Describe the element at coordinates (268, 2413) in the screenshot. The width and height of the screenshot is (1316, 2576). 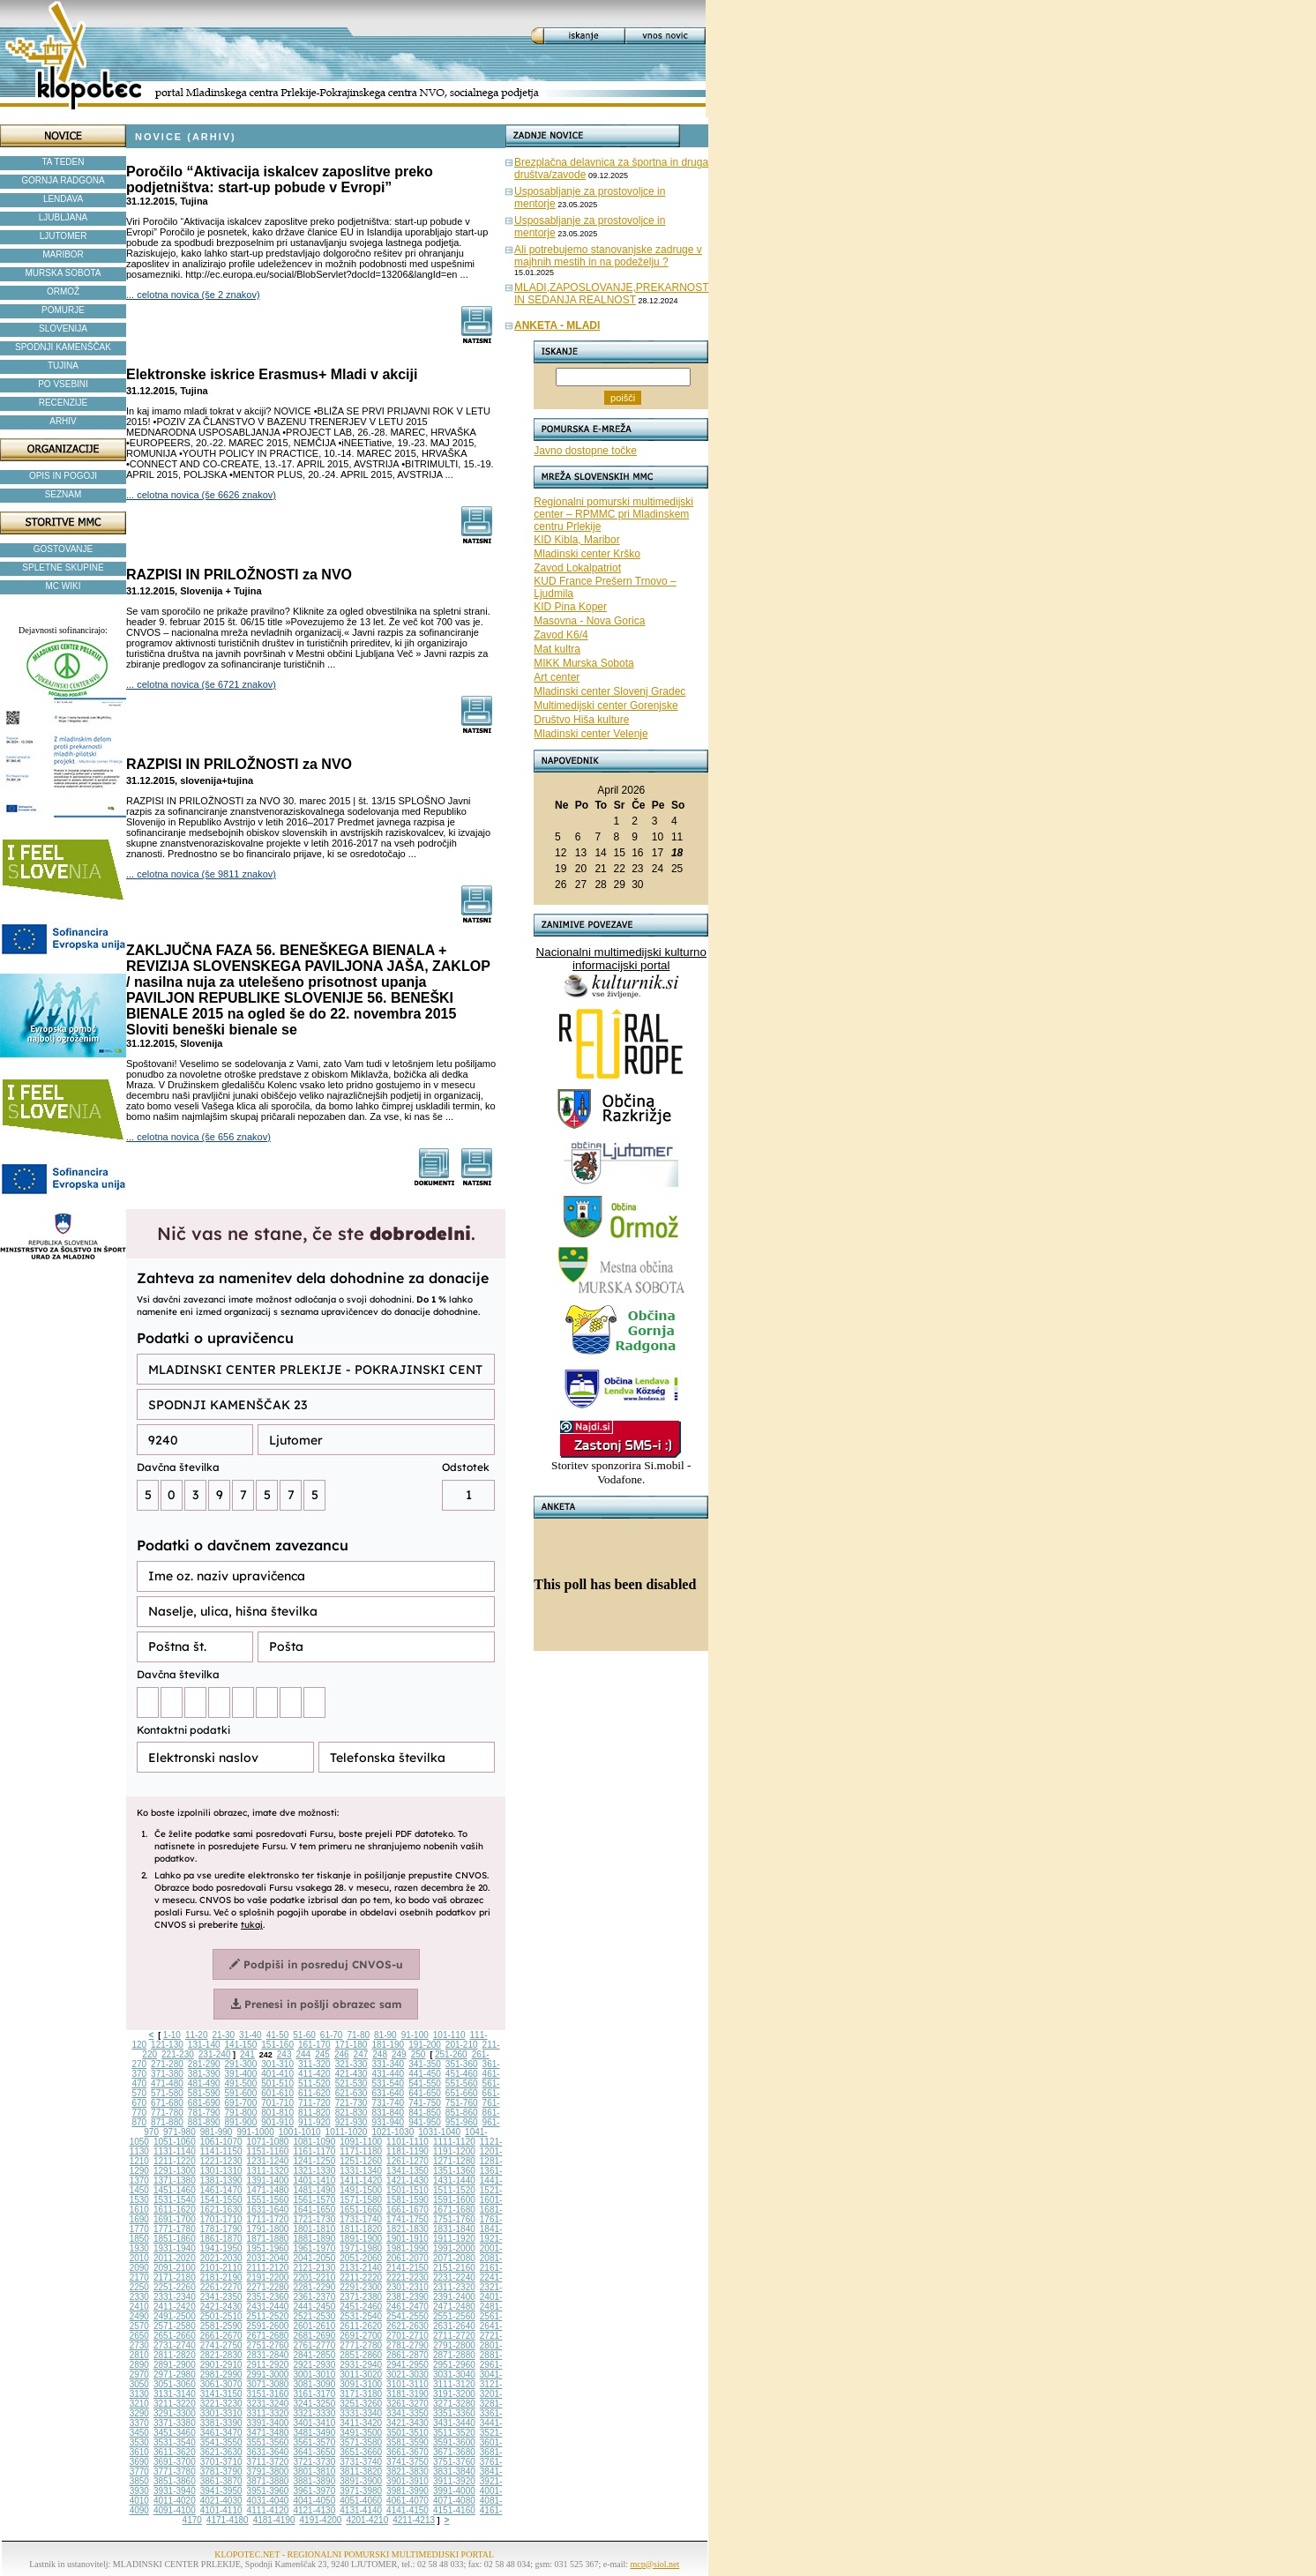
I see `3311-3320` at that location.